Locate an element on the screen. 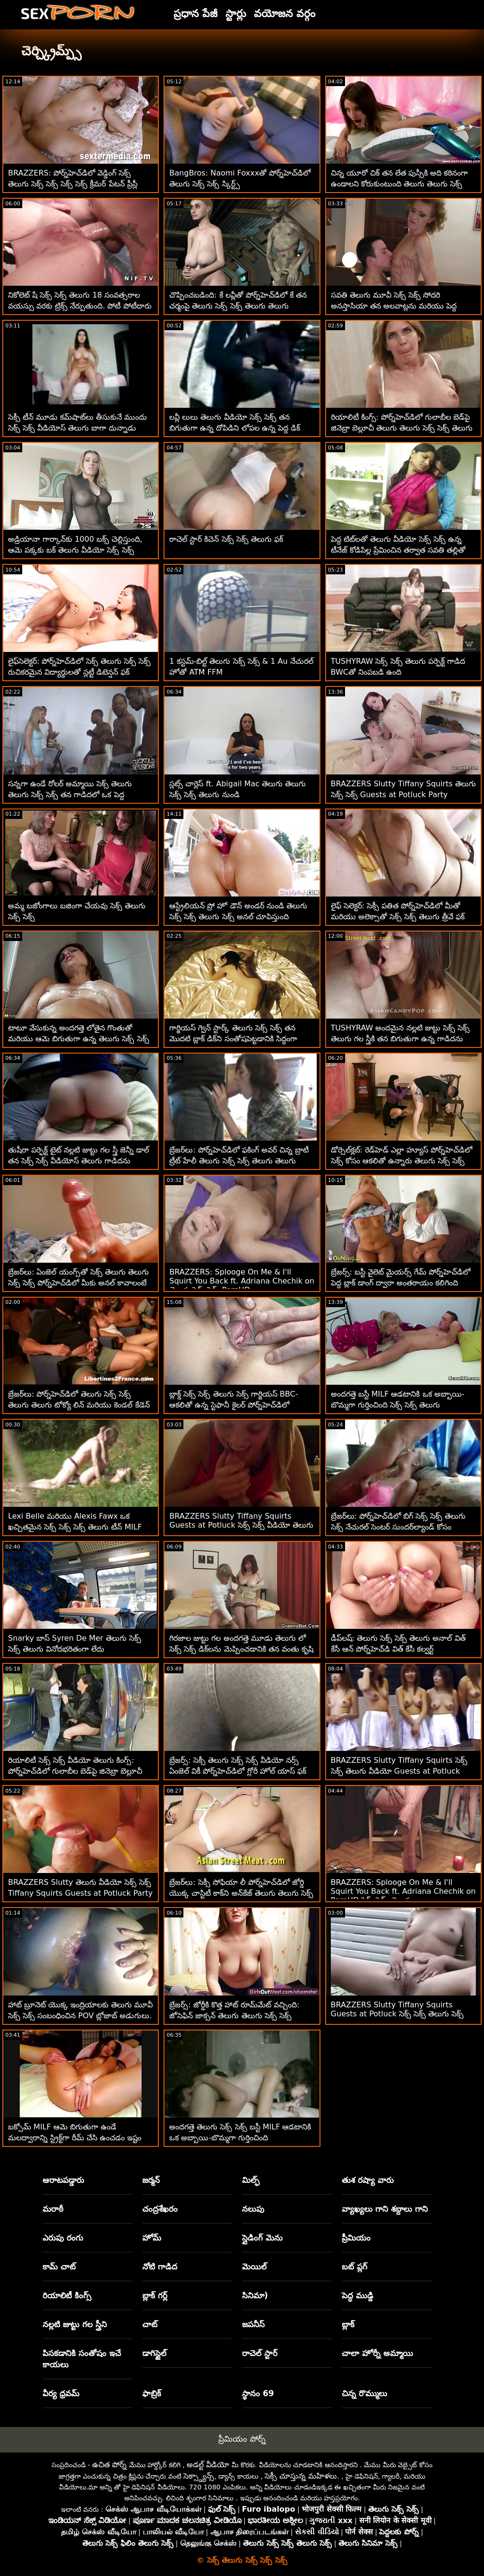  సినిమా) is located at coordinates (255, 2295).